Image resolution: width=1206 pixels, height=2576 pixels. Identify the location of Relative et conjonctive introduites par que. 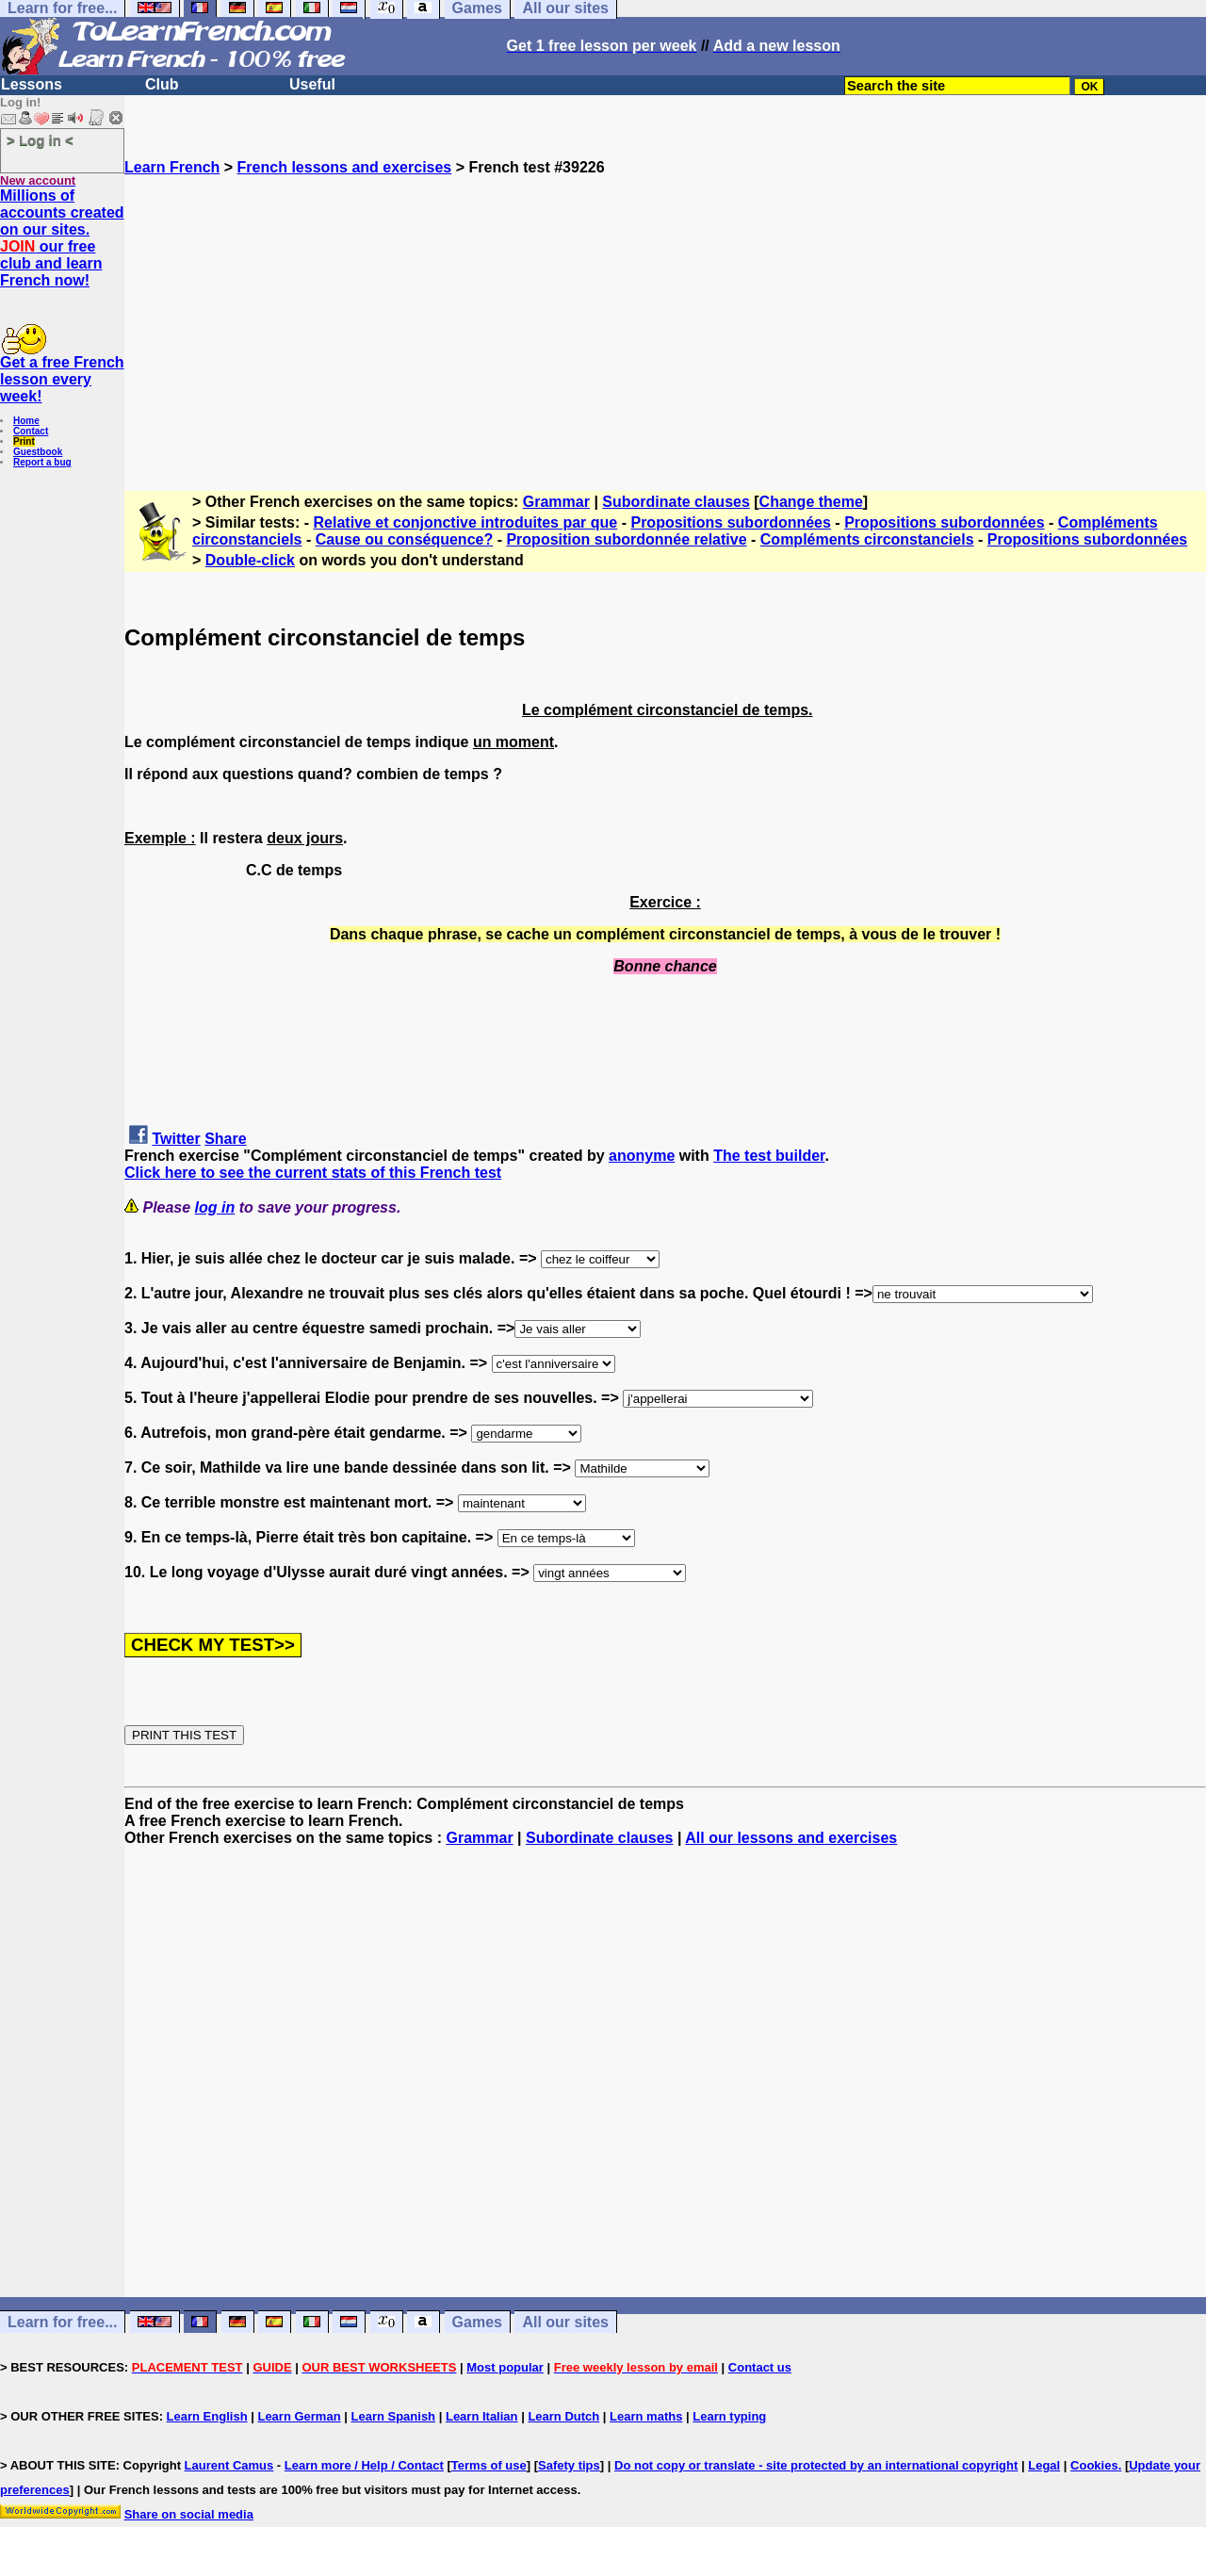
(466, 522).